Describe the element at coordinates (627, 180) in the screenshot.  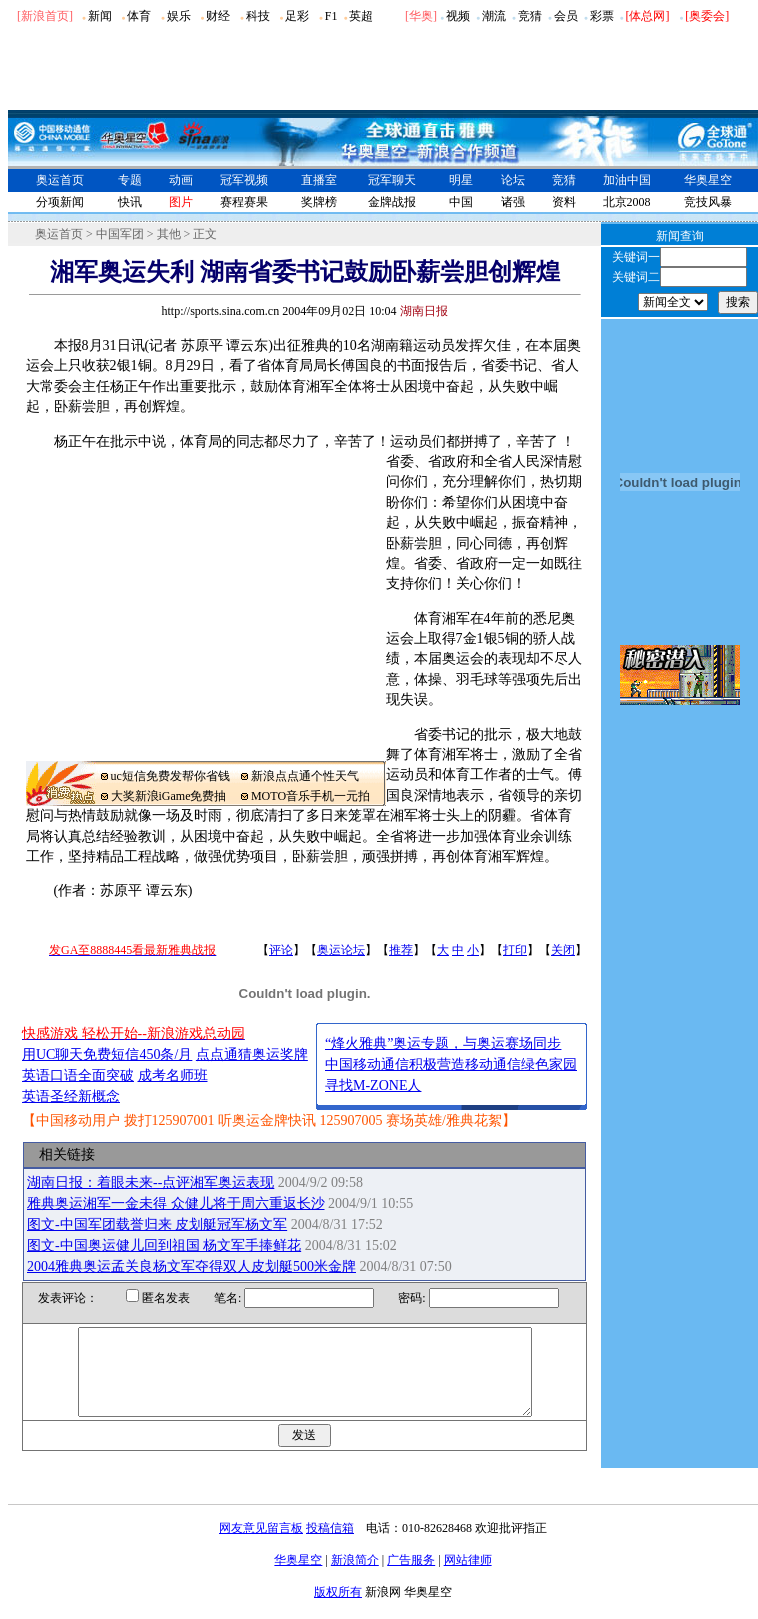
I see `加油中国` at that location.